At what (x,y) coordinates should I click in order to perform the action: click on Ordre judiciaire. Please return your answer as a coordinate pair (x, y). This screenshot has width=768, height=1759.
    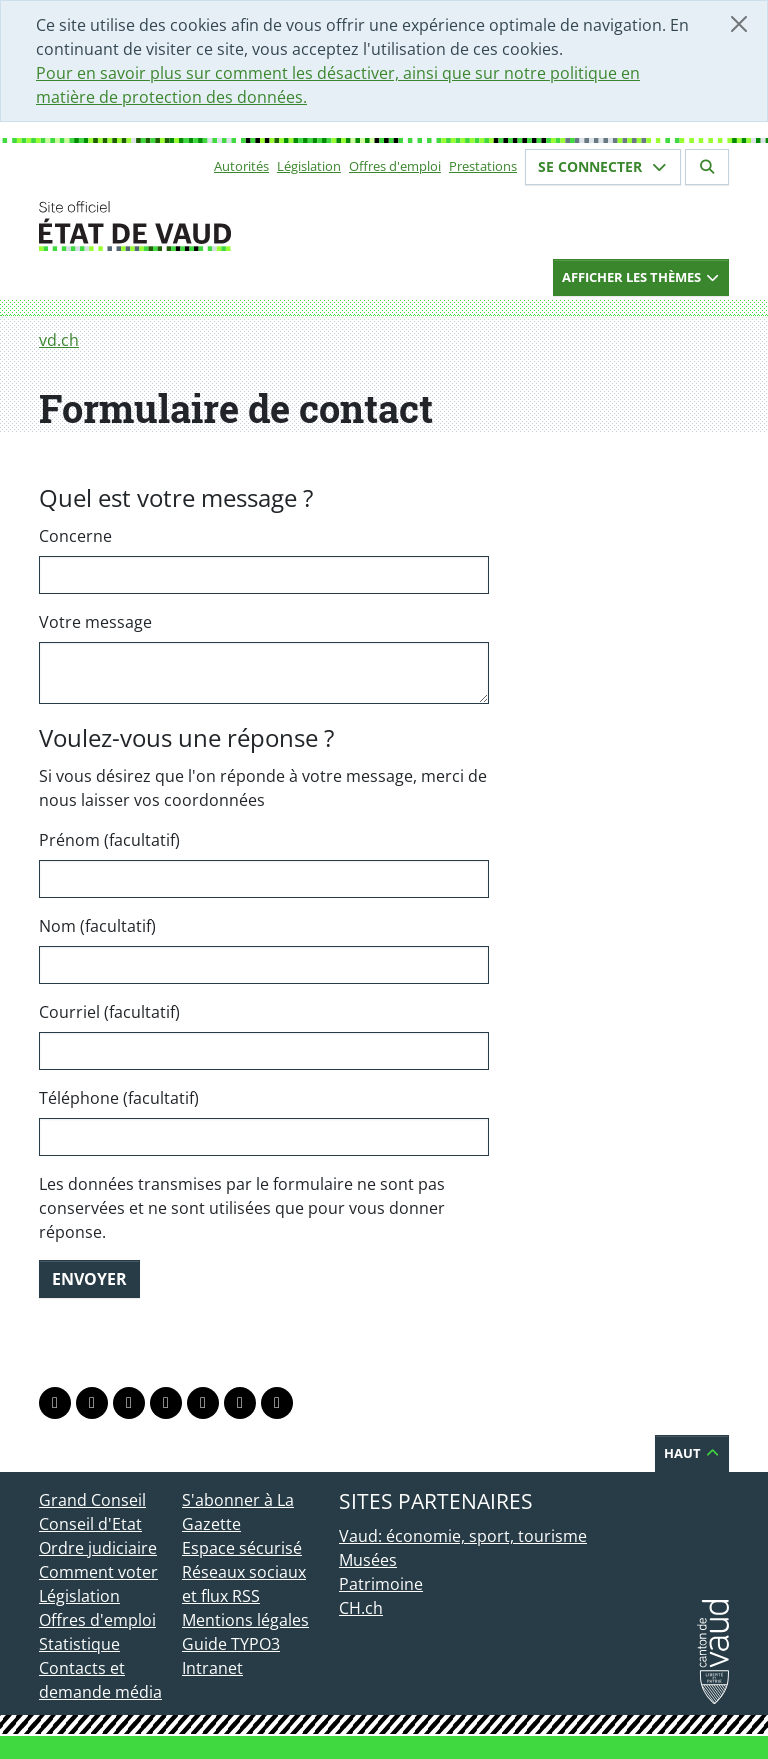
    Looking at the image, I should click on (98, 1548).